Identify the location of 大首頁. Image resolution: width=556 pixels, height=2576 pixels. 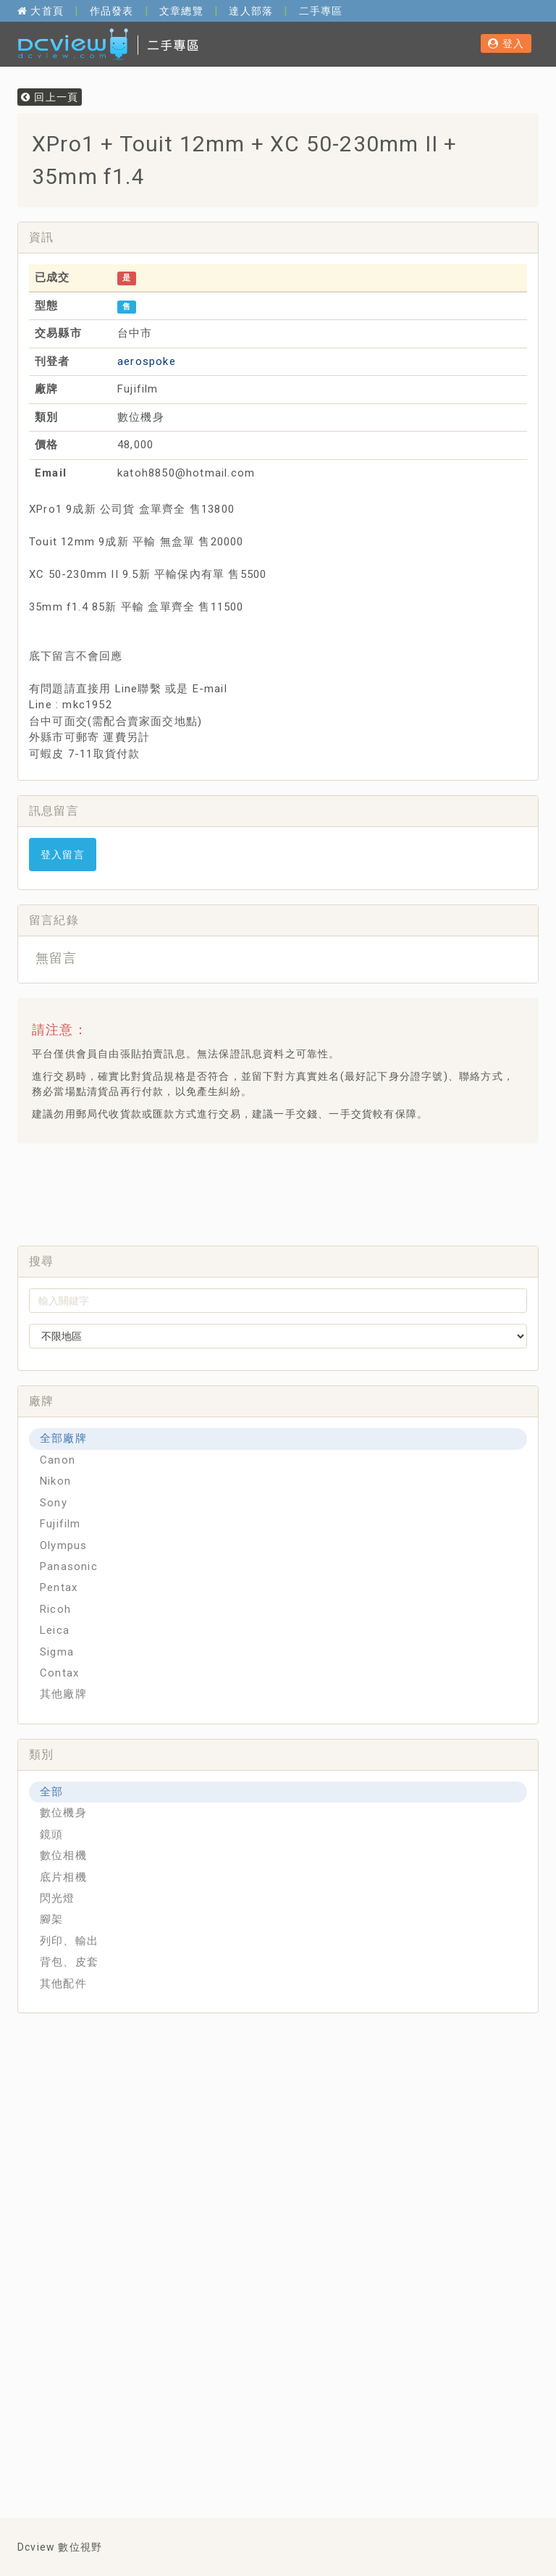
(40, 11).